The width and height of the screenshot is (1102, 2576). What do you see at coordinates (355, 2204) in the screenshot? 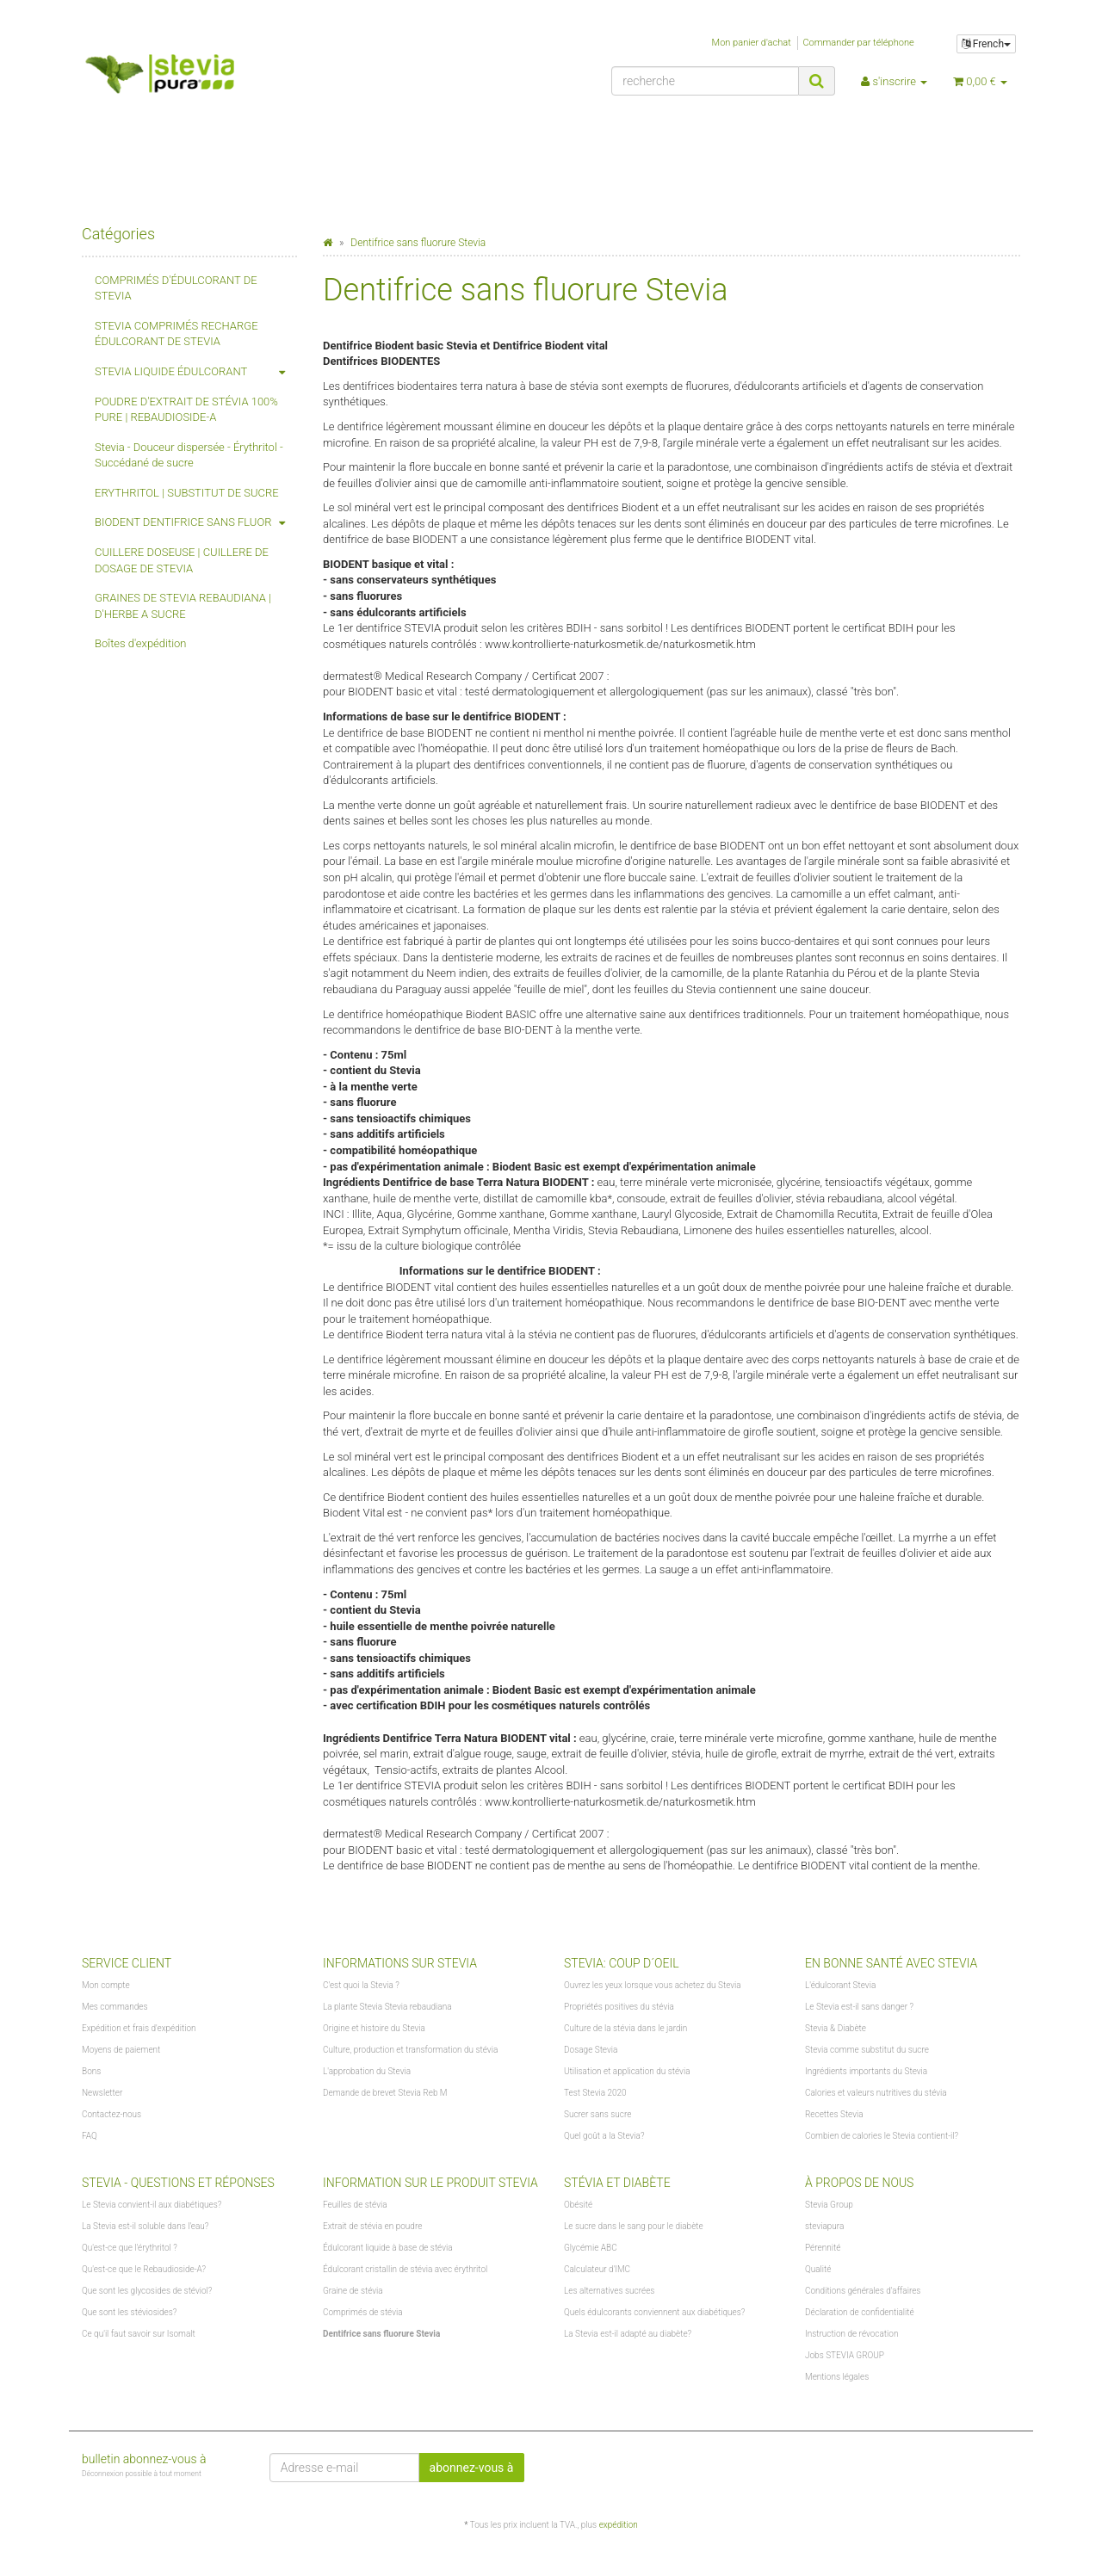
I see `Feuilles de stévia` at bounding box center [355, 2204].